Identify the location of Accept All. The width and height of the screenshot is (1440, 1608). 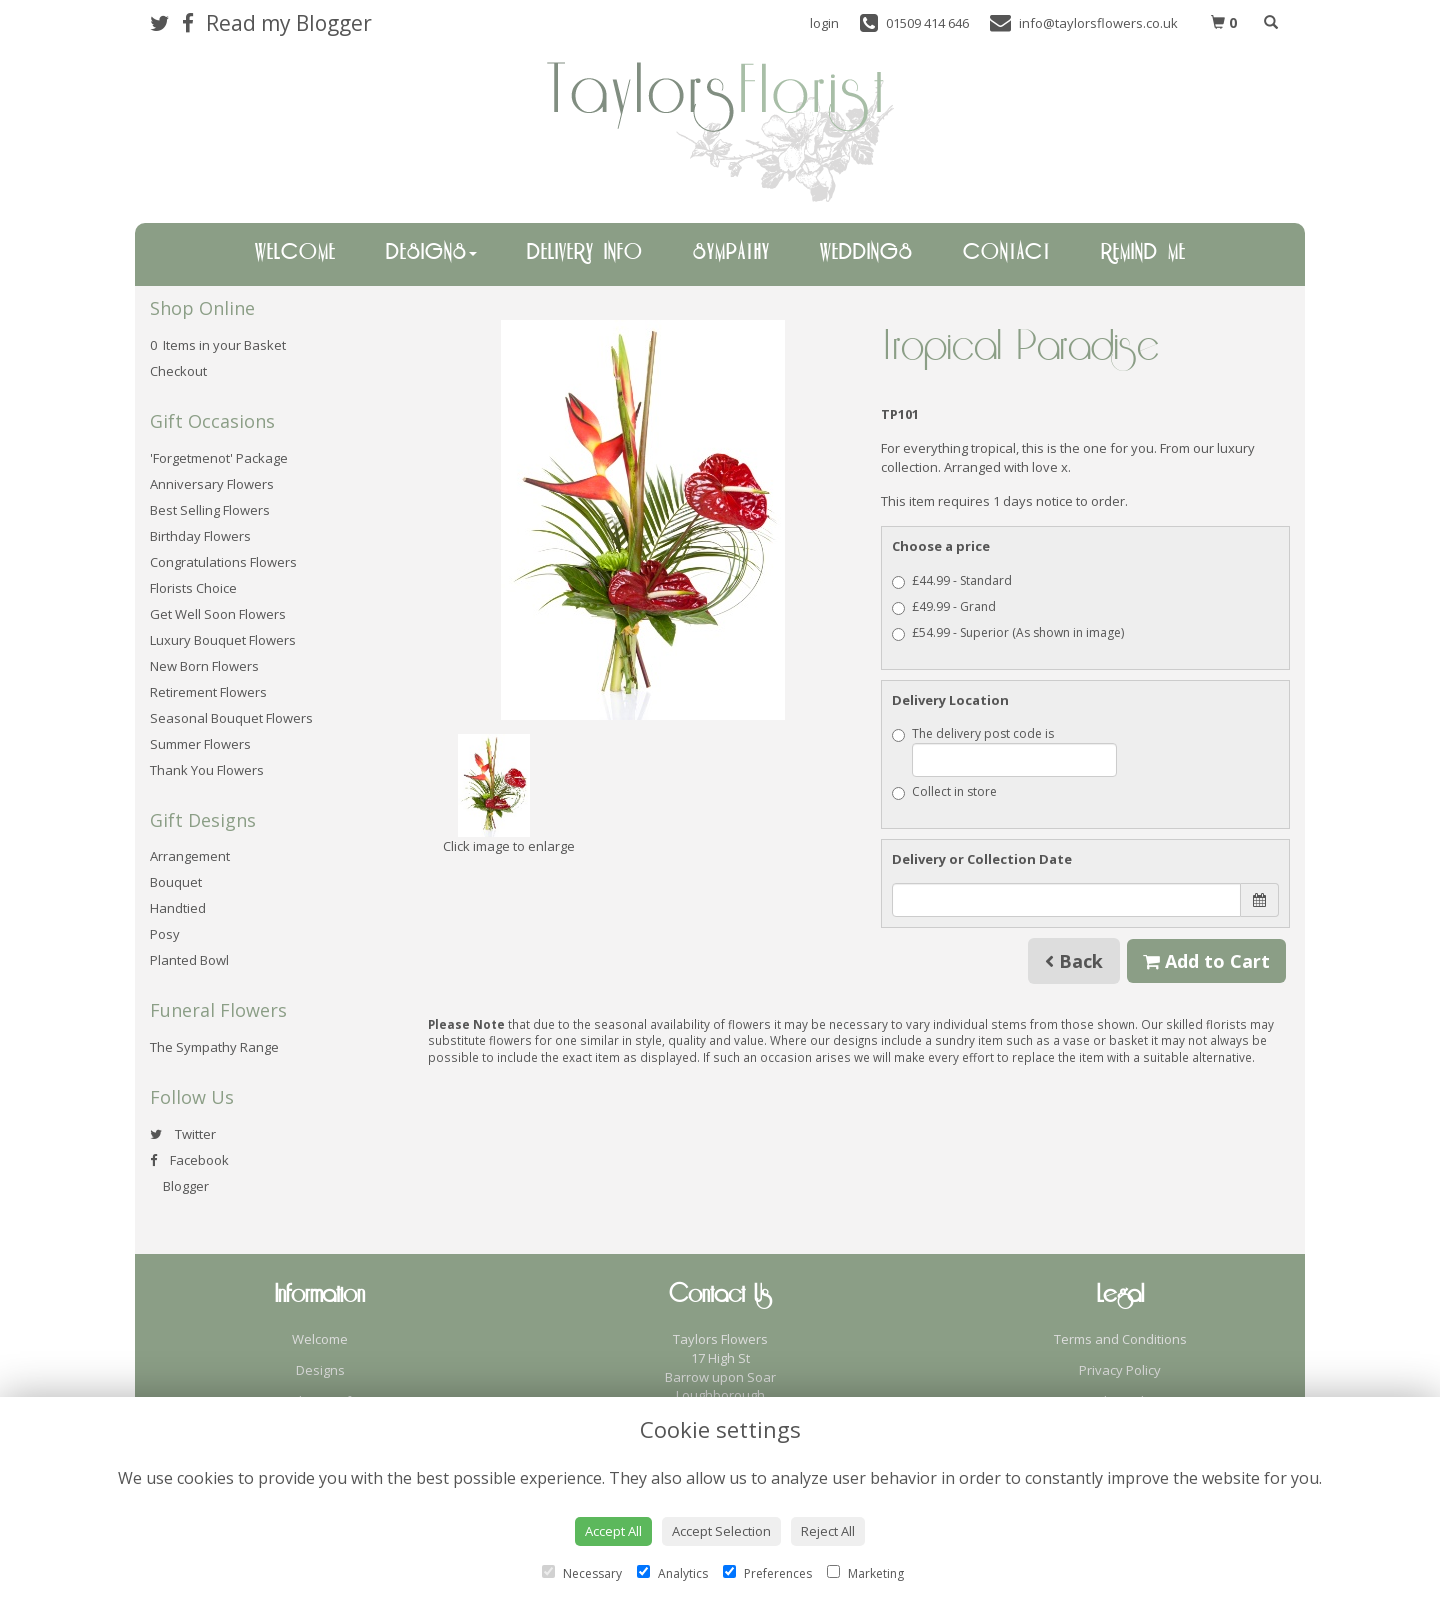
(613, 1531).